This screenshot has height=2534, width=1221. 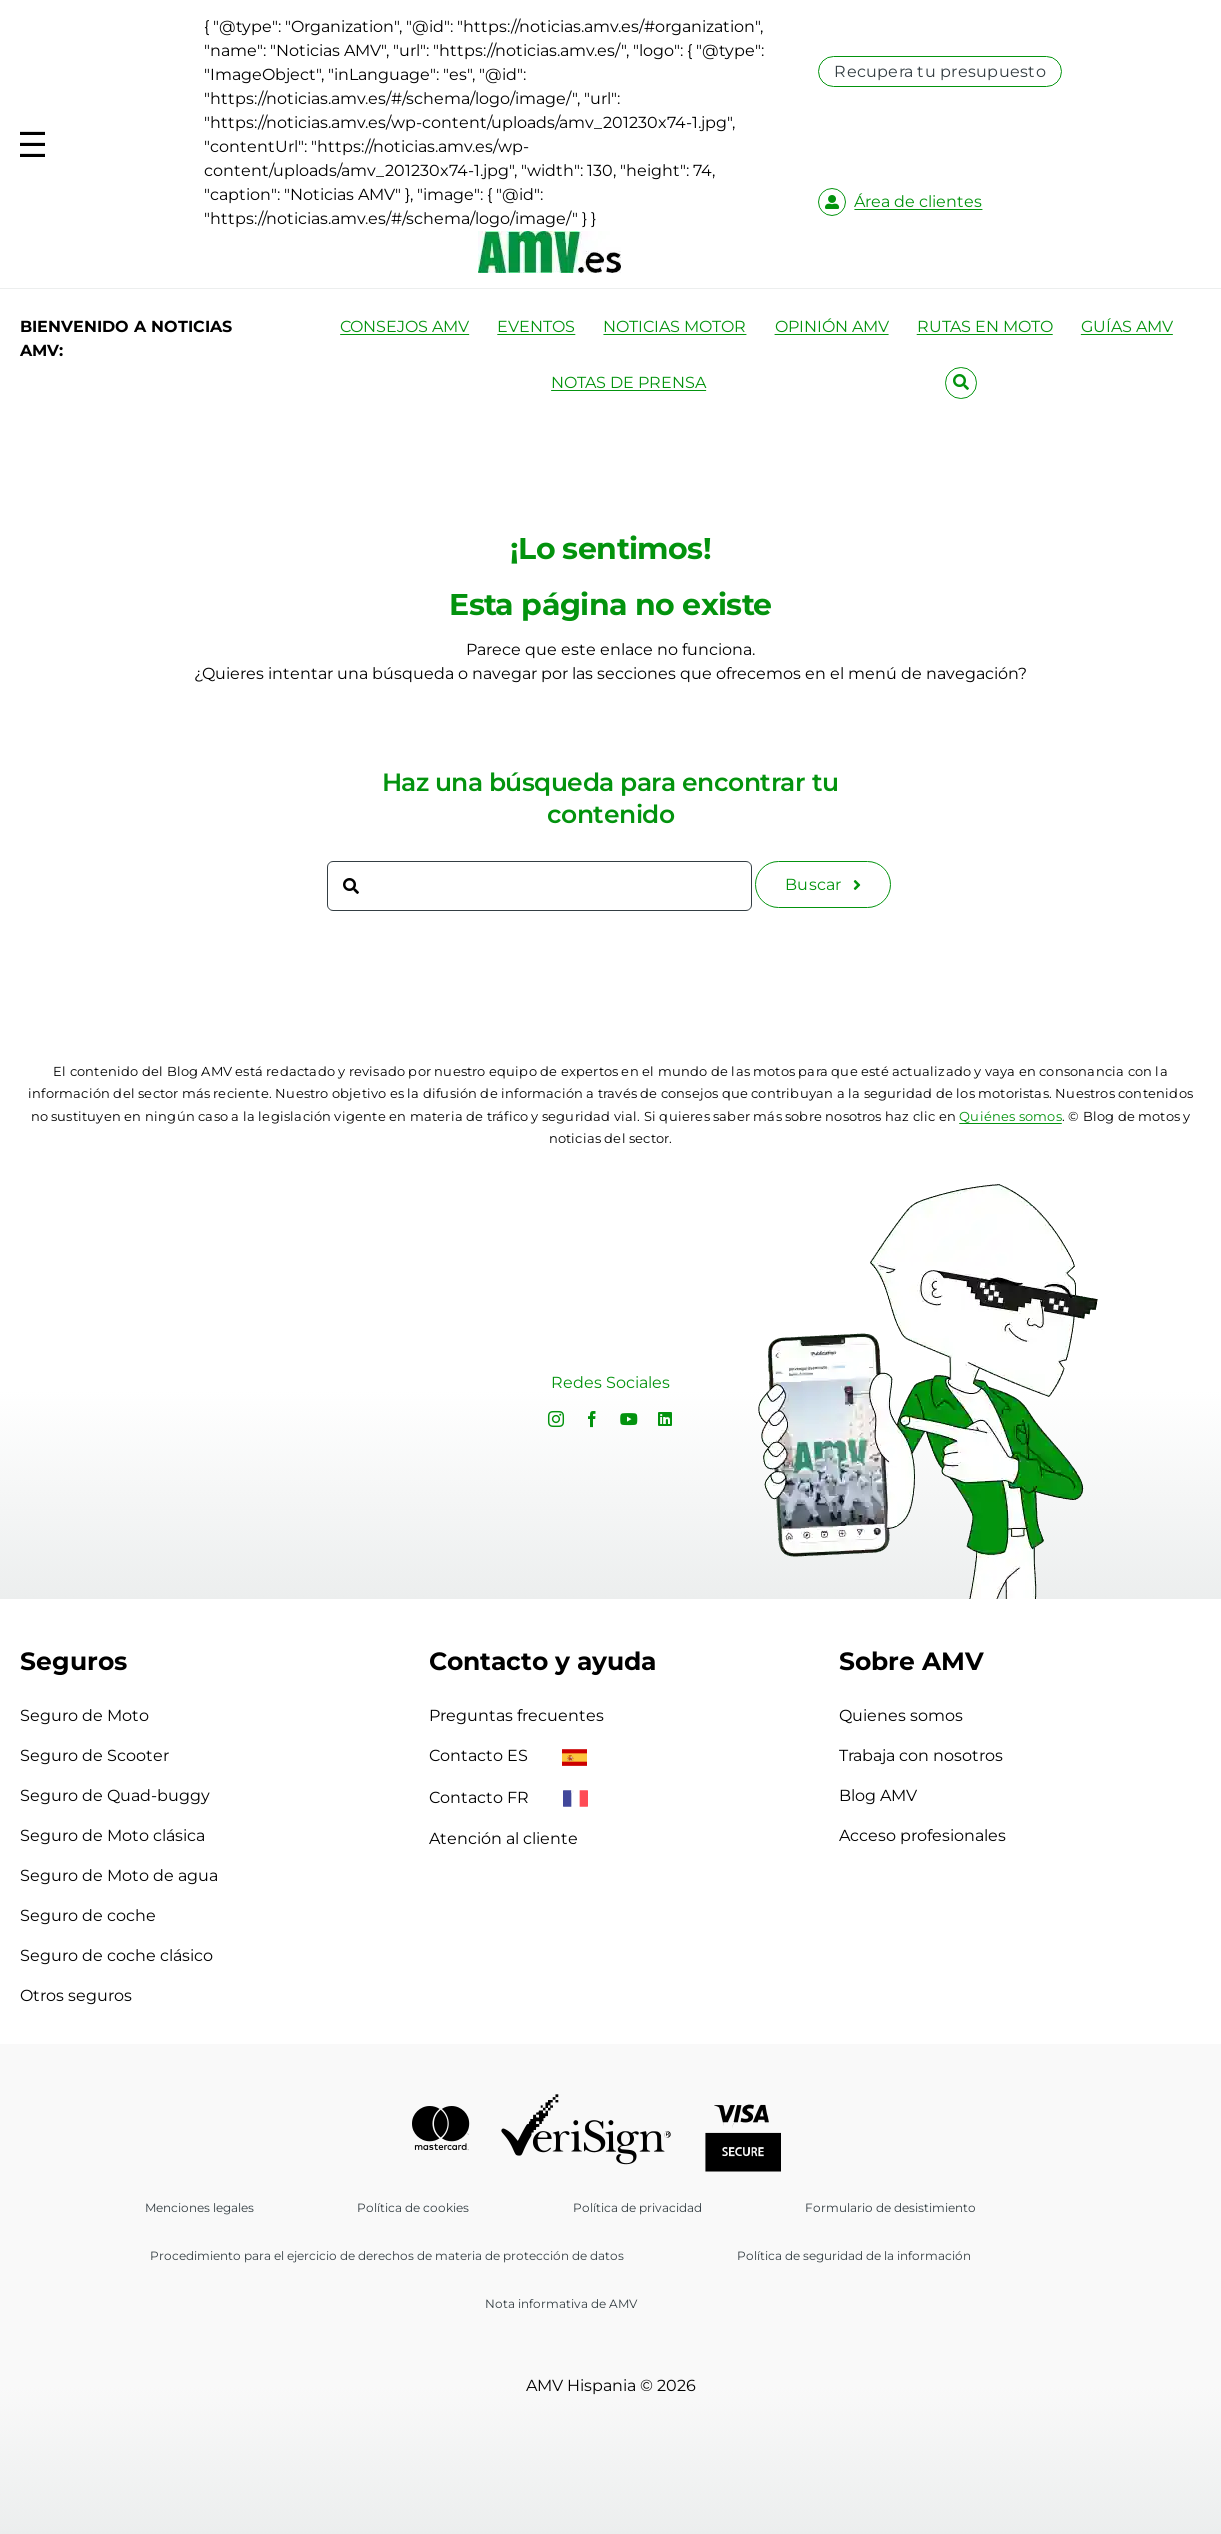 What do you see at coordinates (199, 2207) in the screenshot?
I see `Menciones legales` at bounding box center [199, 2207].